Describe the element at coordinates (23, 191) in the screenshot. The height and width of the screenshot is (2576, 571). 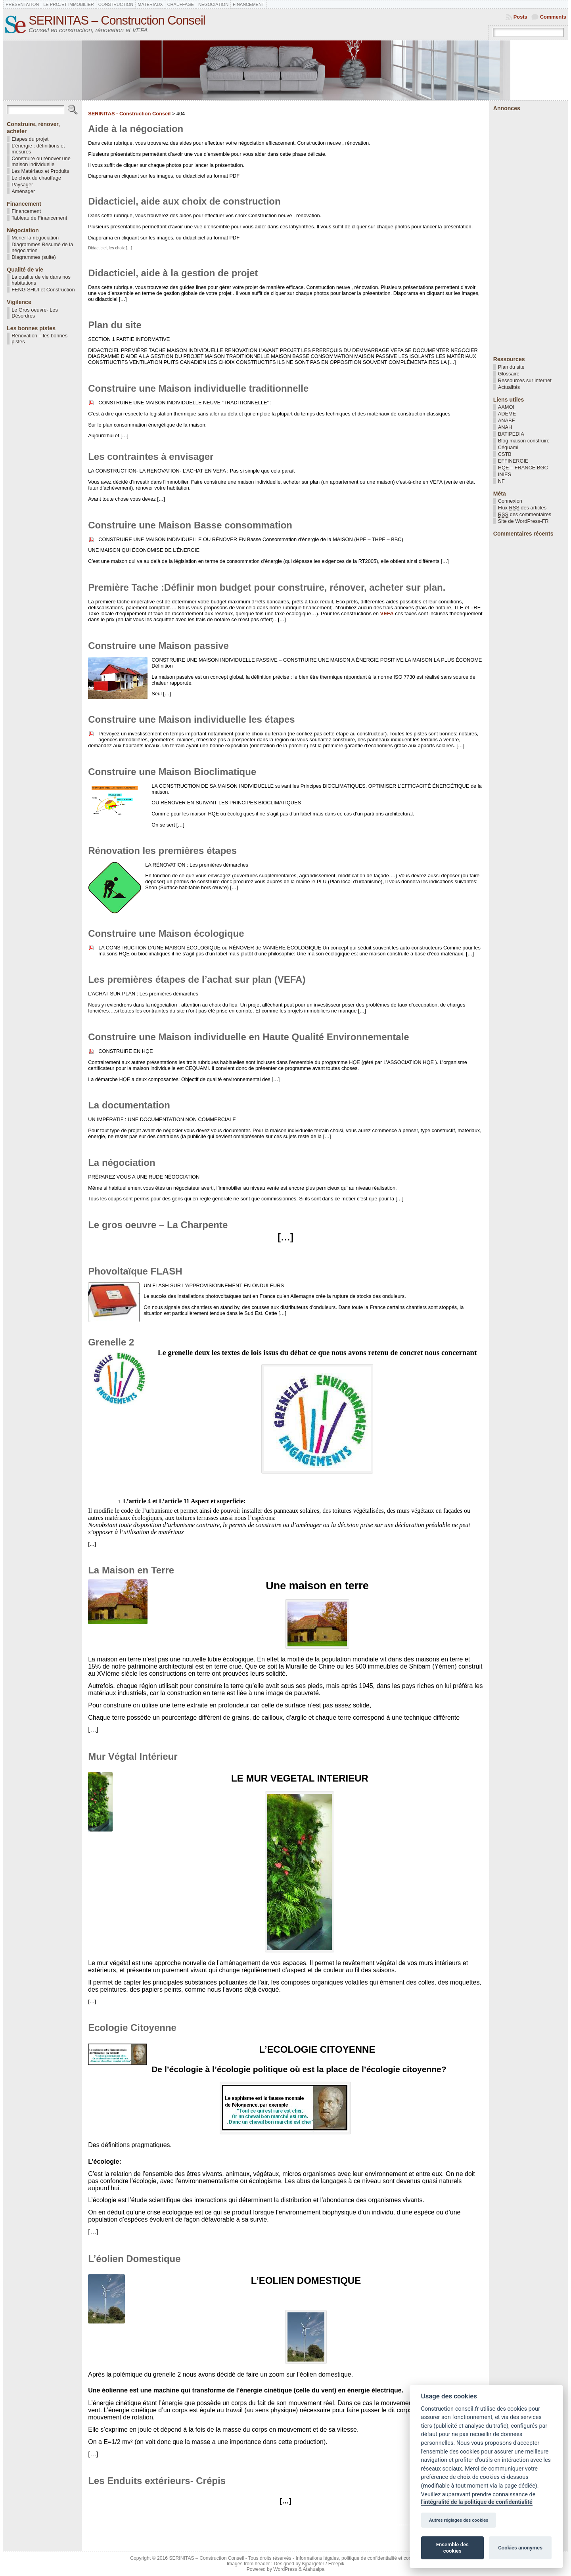
I see `Aménager` at that location.